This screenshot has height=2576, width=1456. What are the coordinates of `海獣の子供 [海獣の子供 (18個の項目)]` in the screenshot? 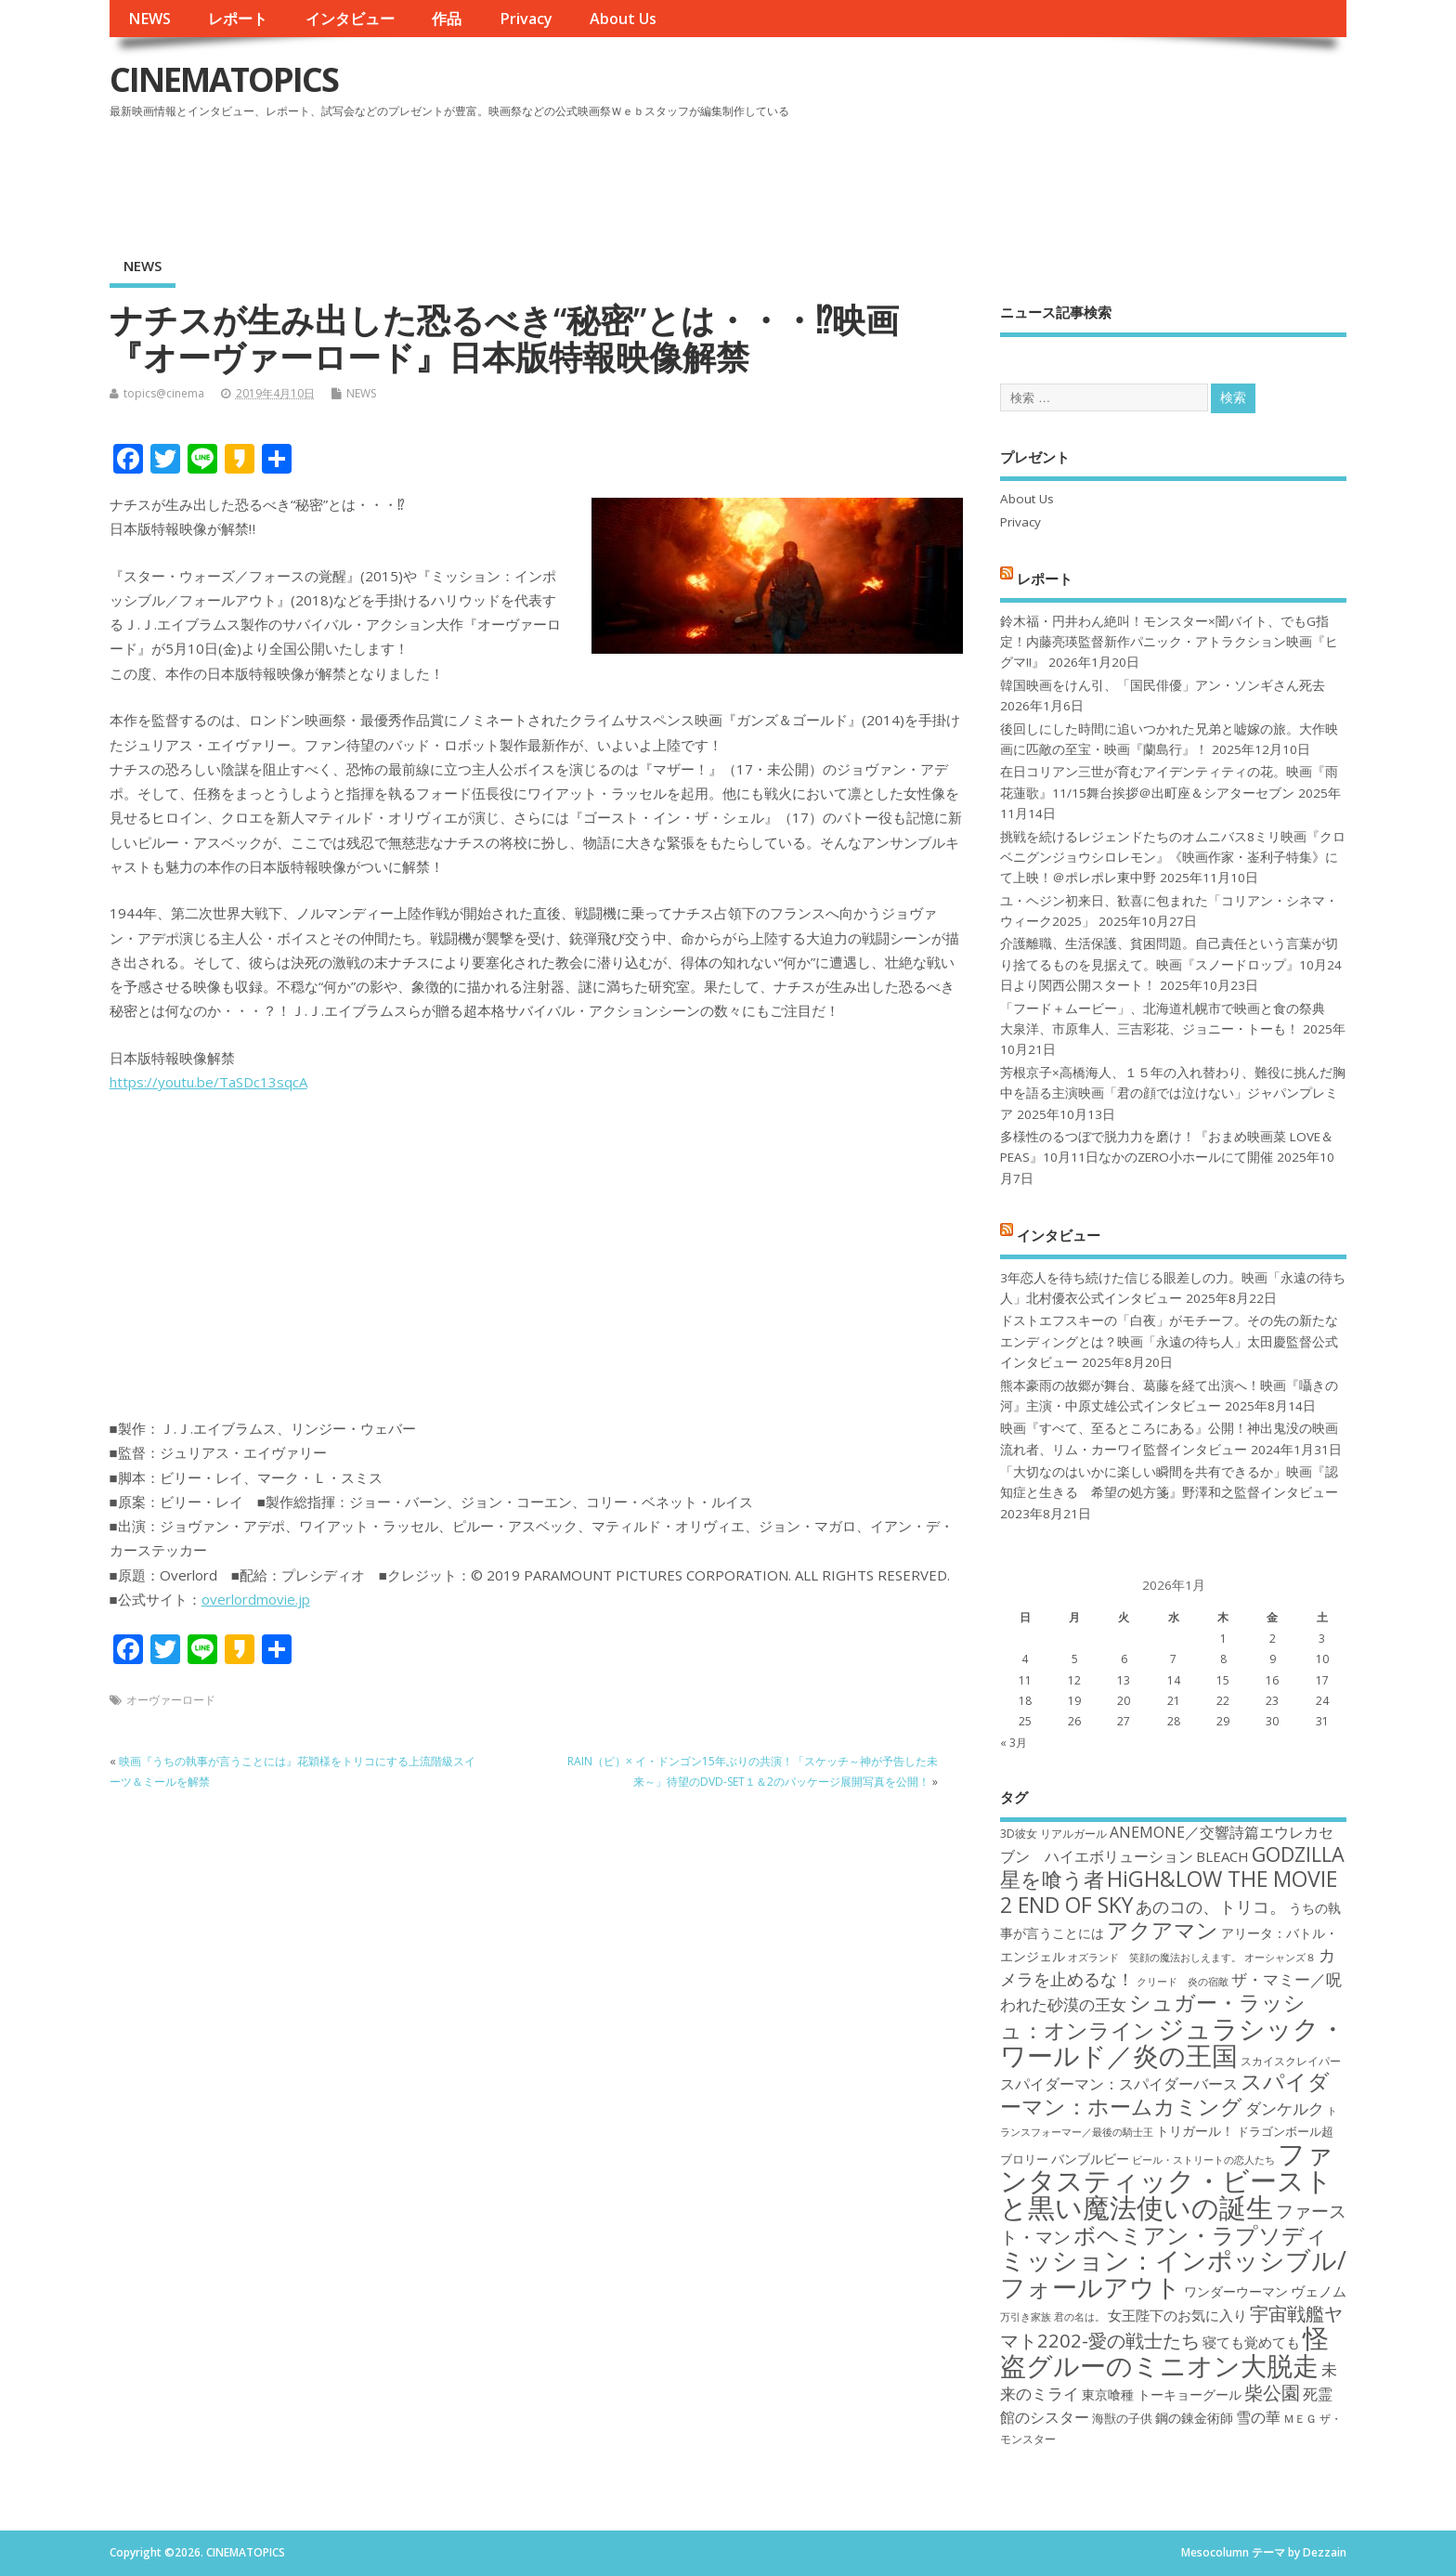 It's located at (1122, 2418).